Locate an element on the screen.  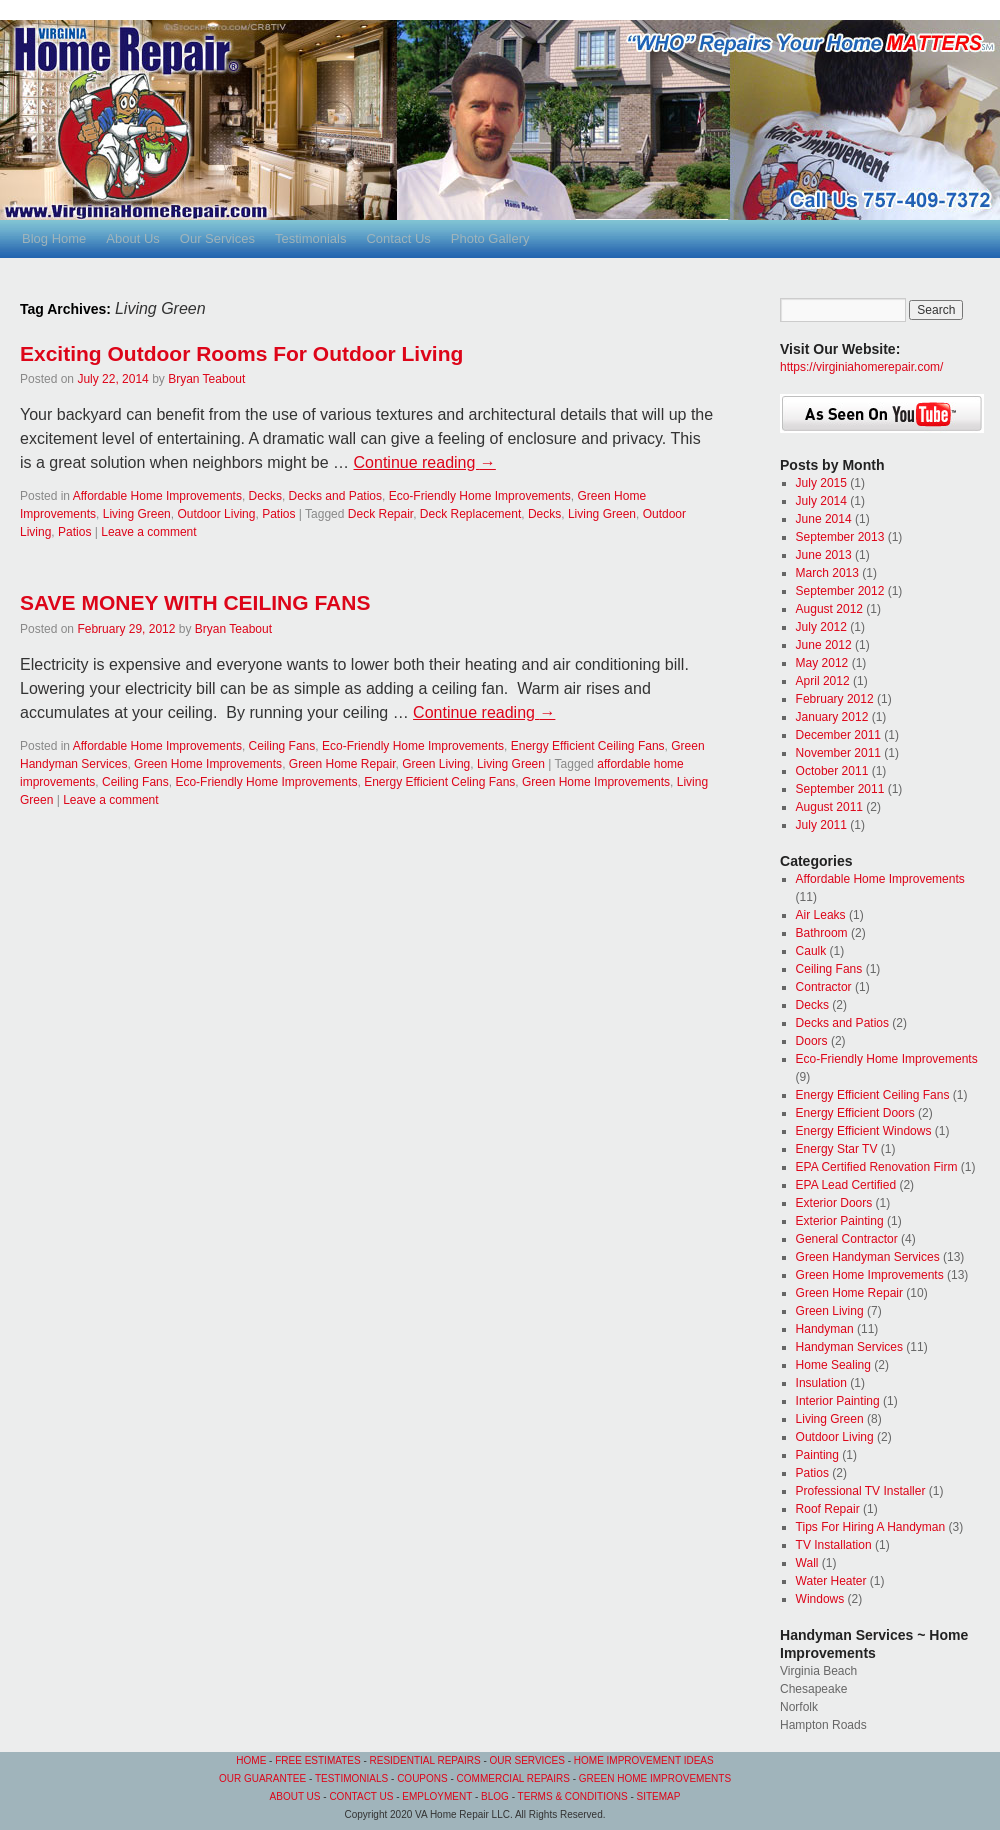
Patios is located at coordinates (278, 514).